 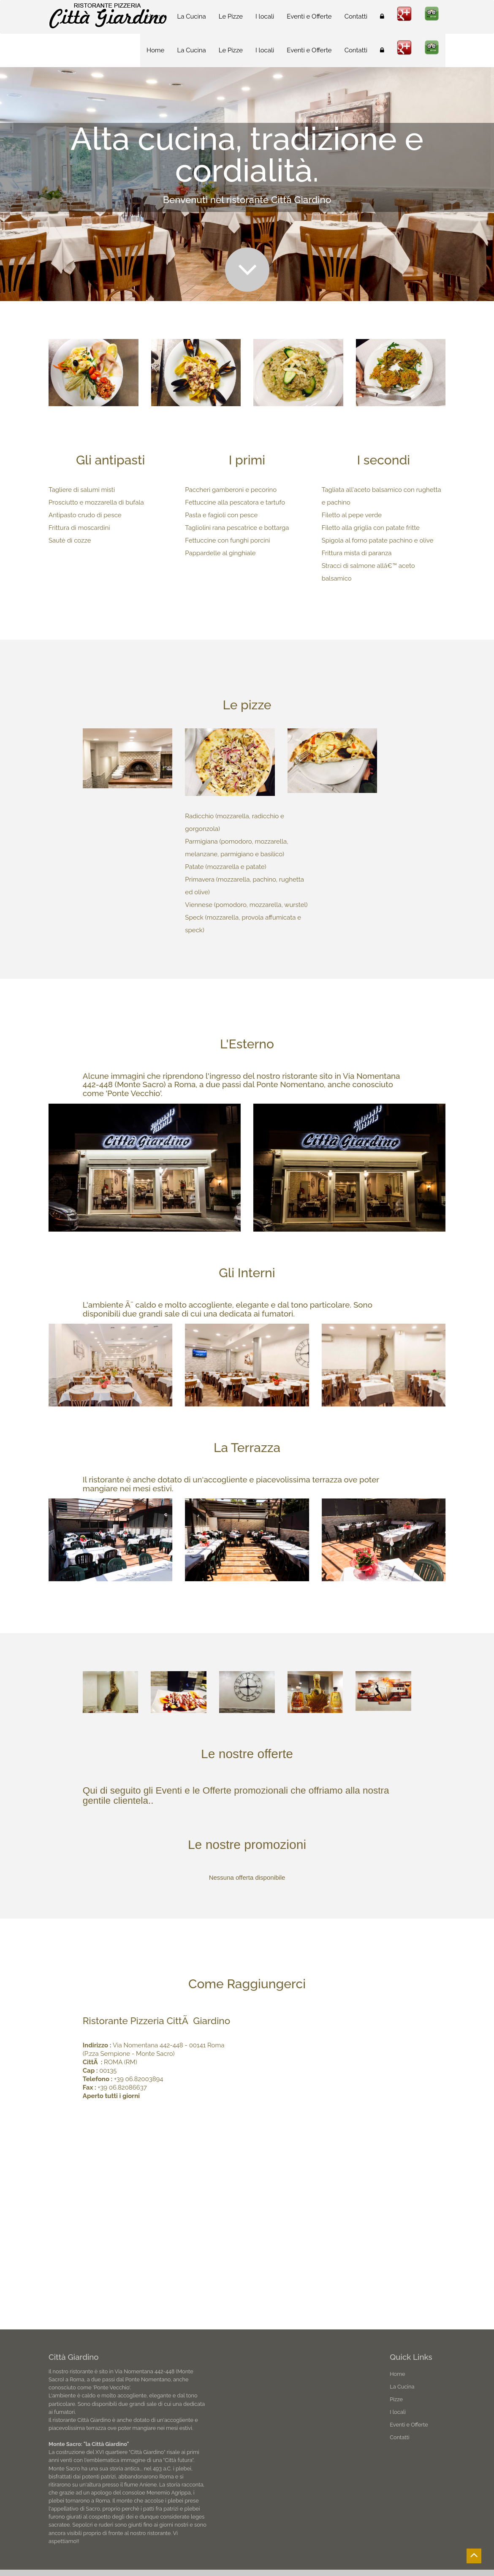 I want to click on Eventi e Offerte, so click(x=309, y=50).